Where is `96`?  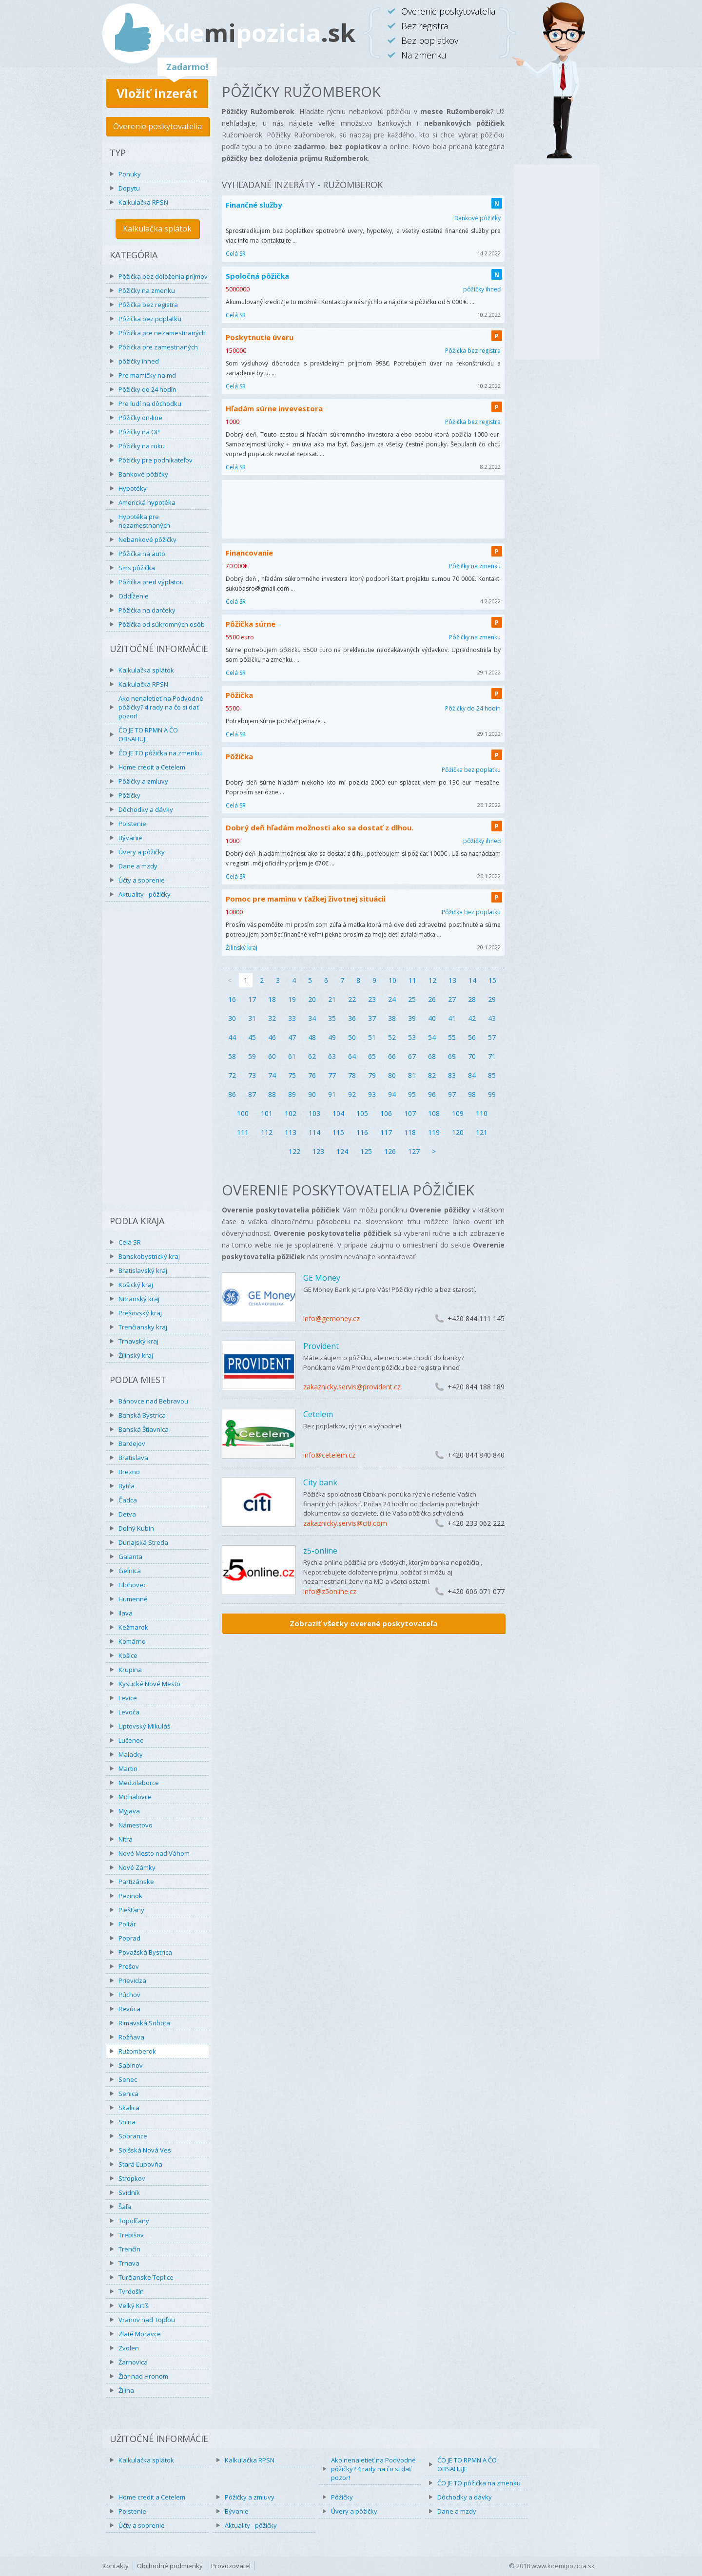 96 is located at coordinates (432, 1094).